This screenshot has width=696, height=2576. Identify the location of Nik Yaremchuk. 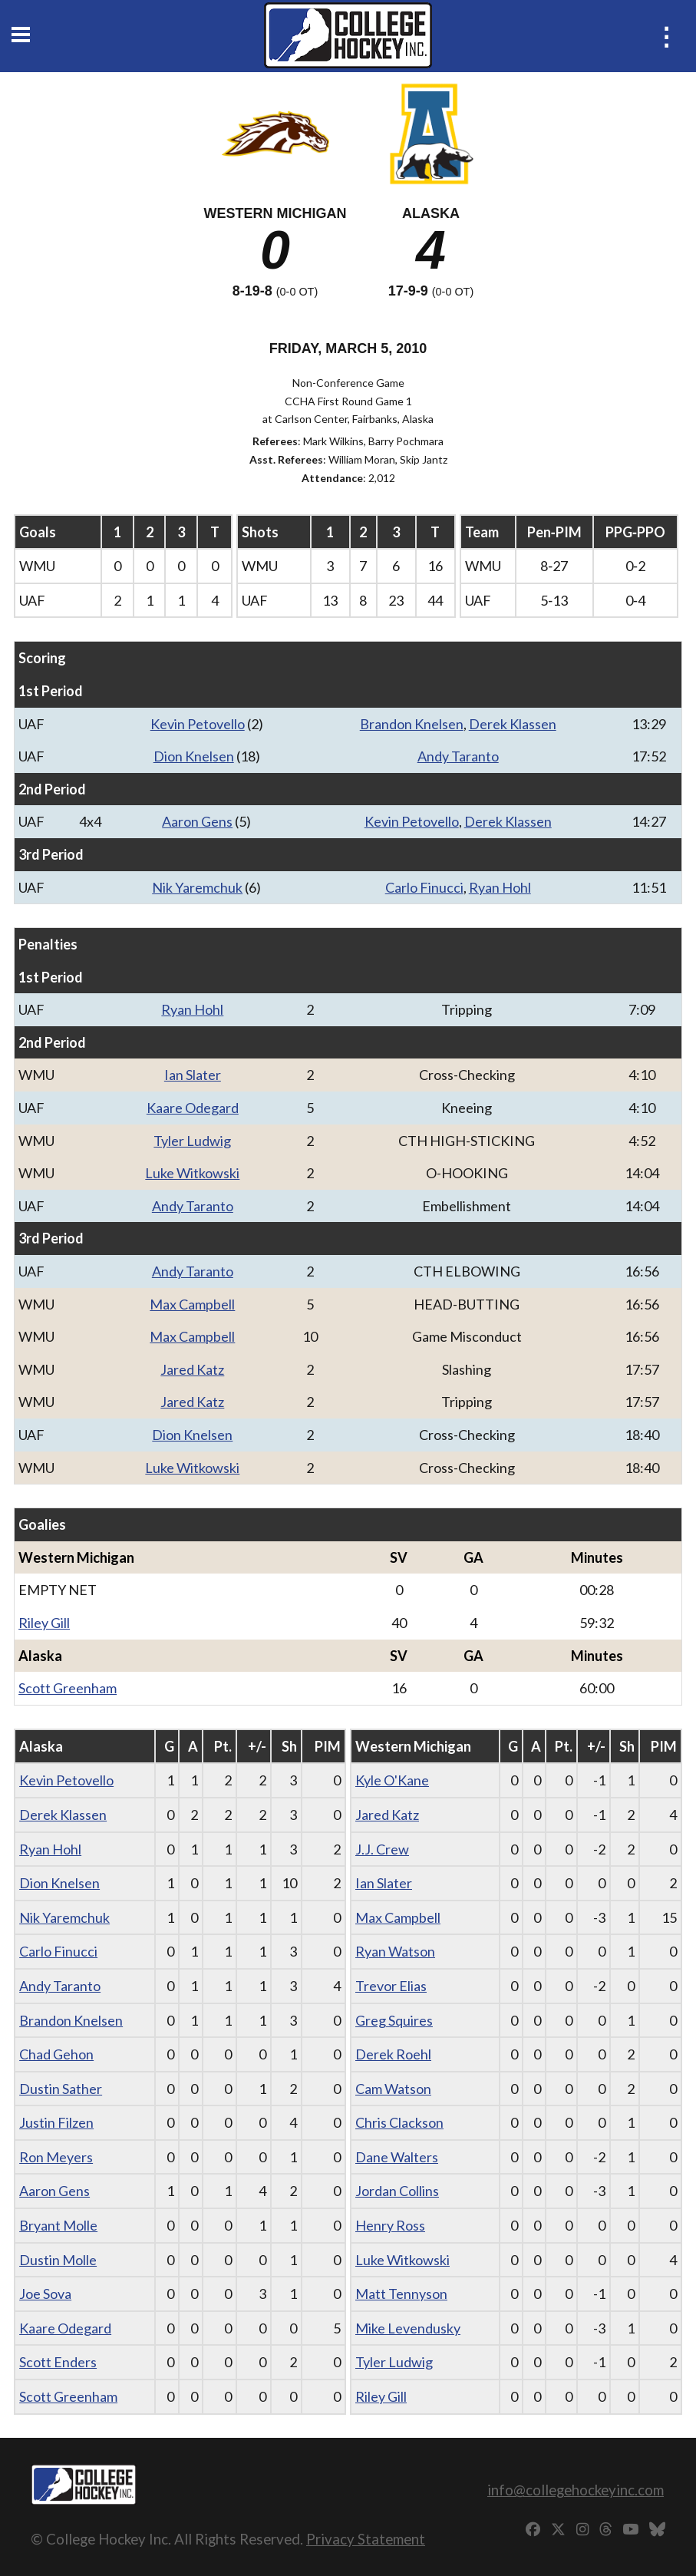
(197, 887).